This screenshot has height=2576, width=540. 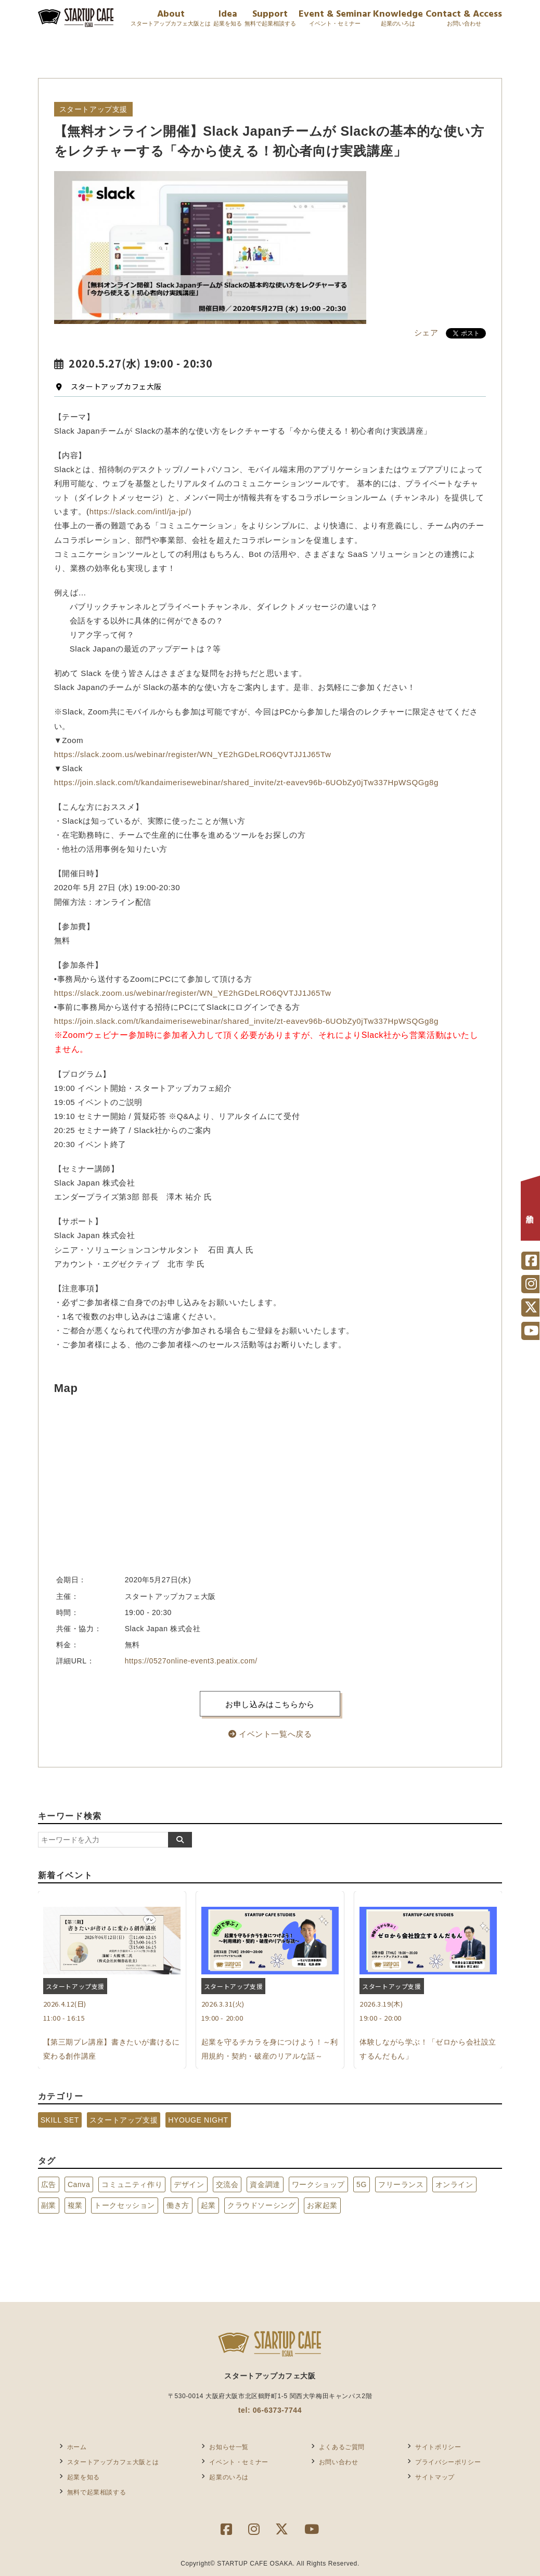 I want to click on サイトマップ, so click(x=435, y=2477).